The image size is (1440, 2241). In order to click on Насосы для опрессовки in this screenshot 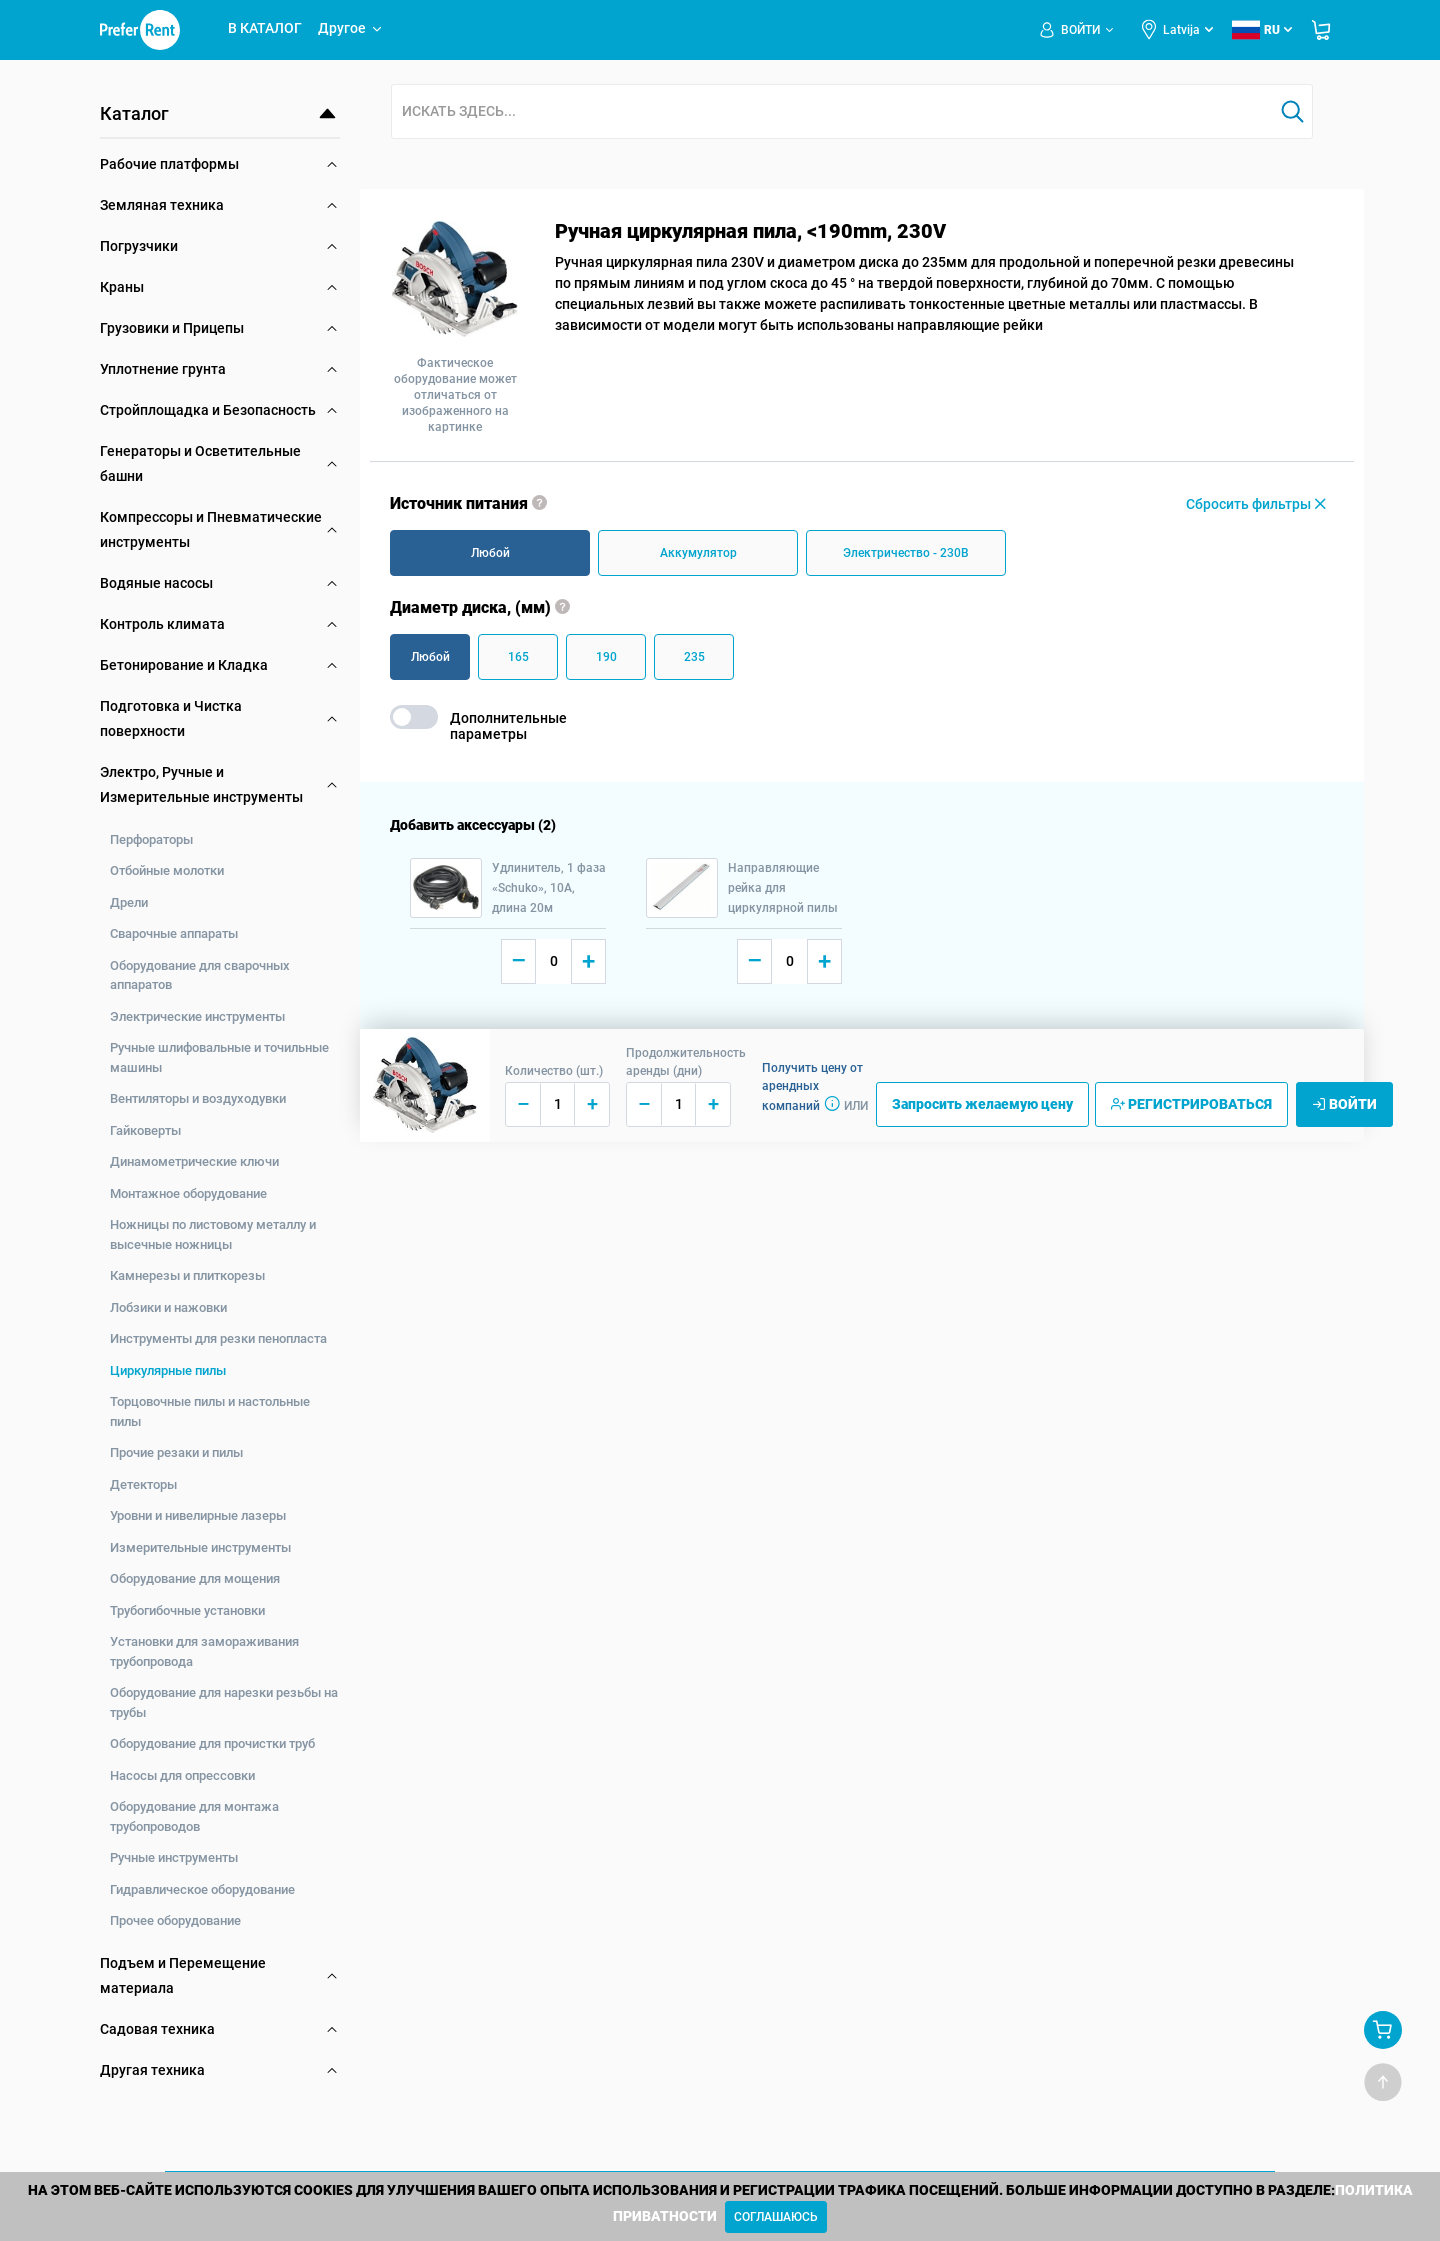, I will do `click(182, 1775)`.